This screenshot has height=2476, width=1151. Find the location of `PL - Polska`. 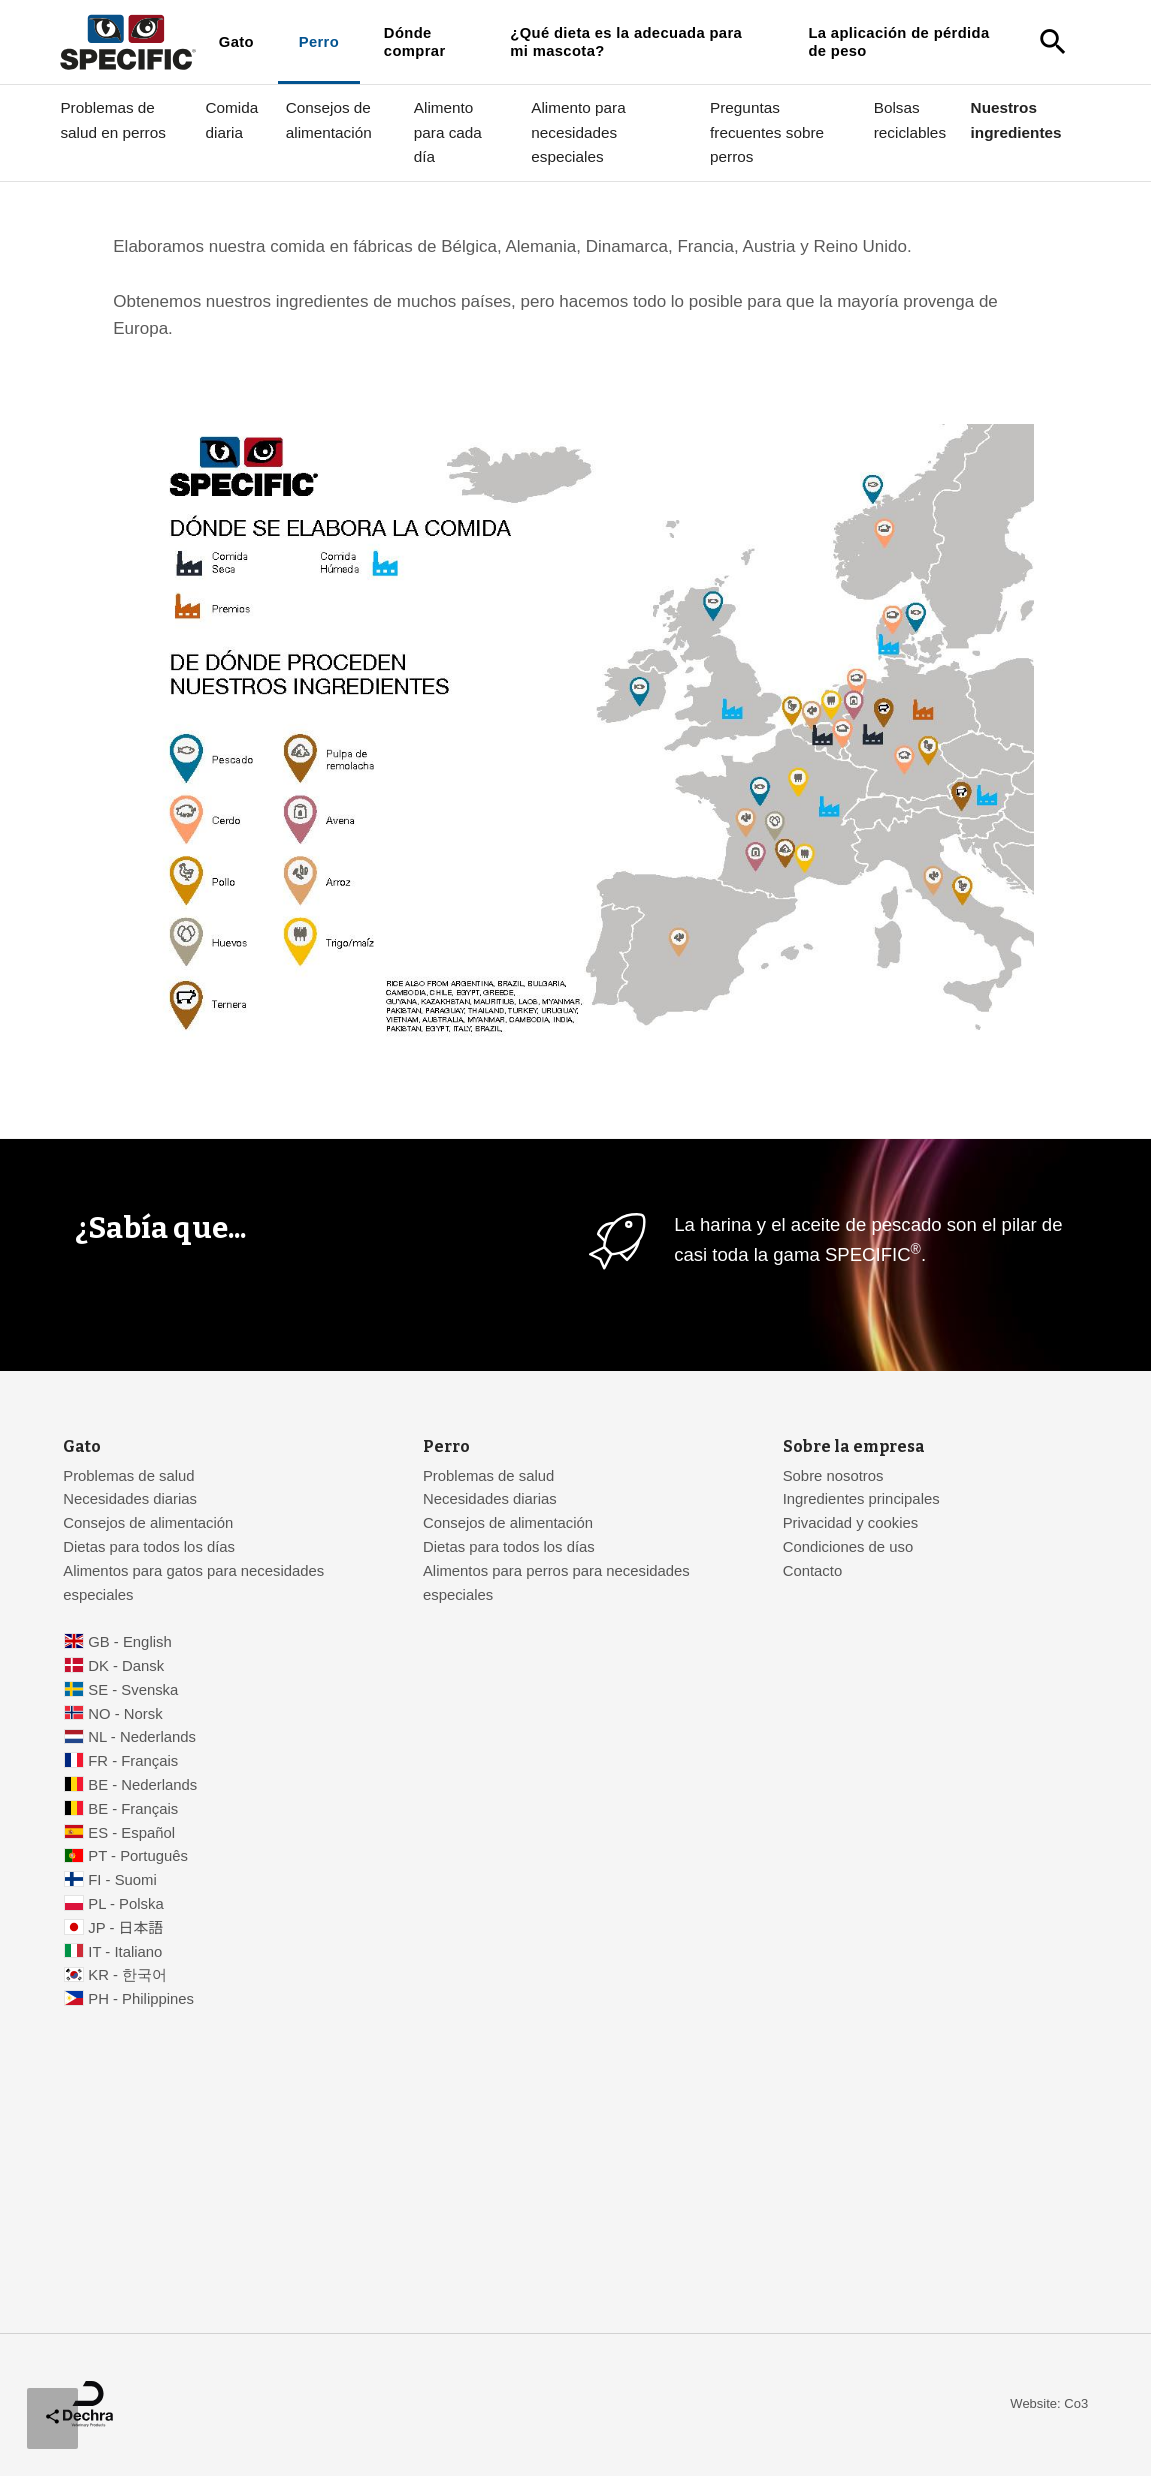

PL - Polska is located at coordinates (125, 1904).